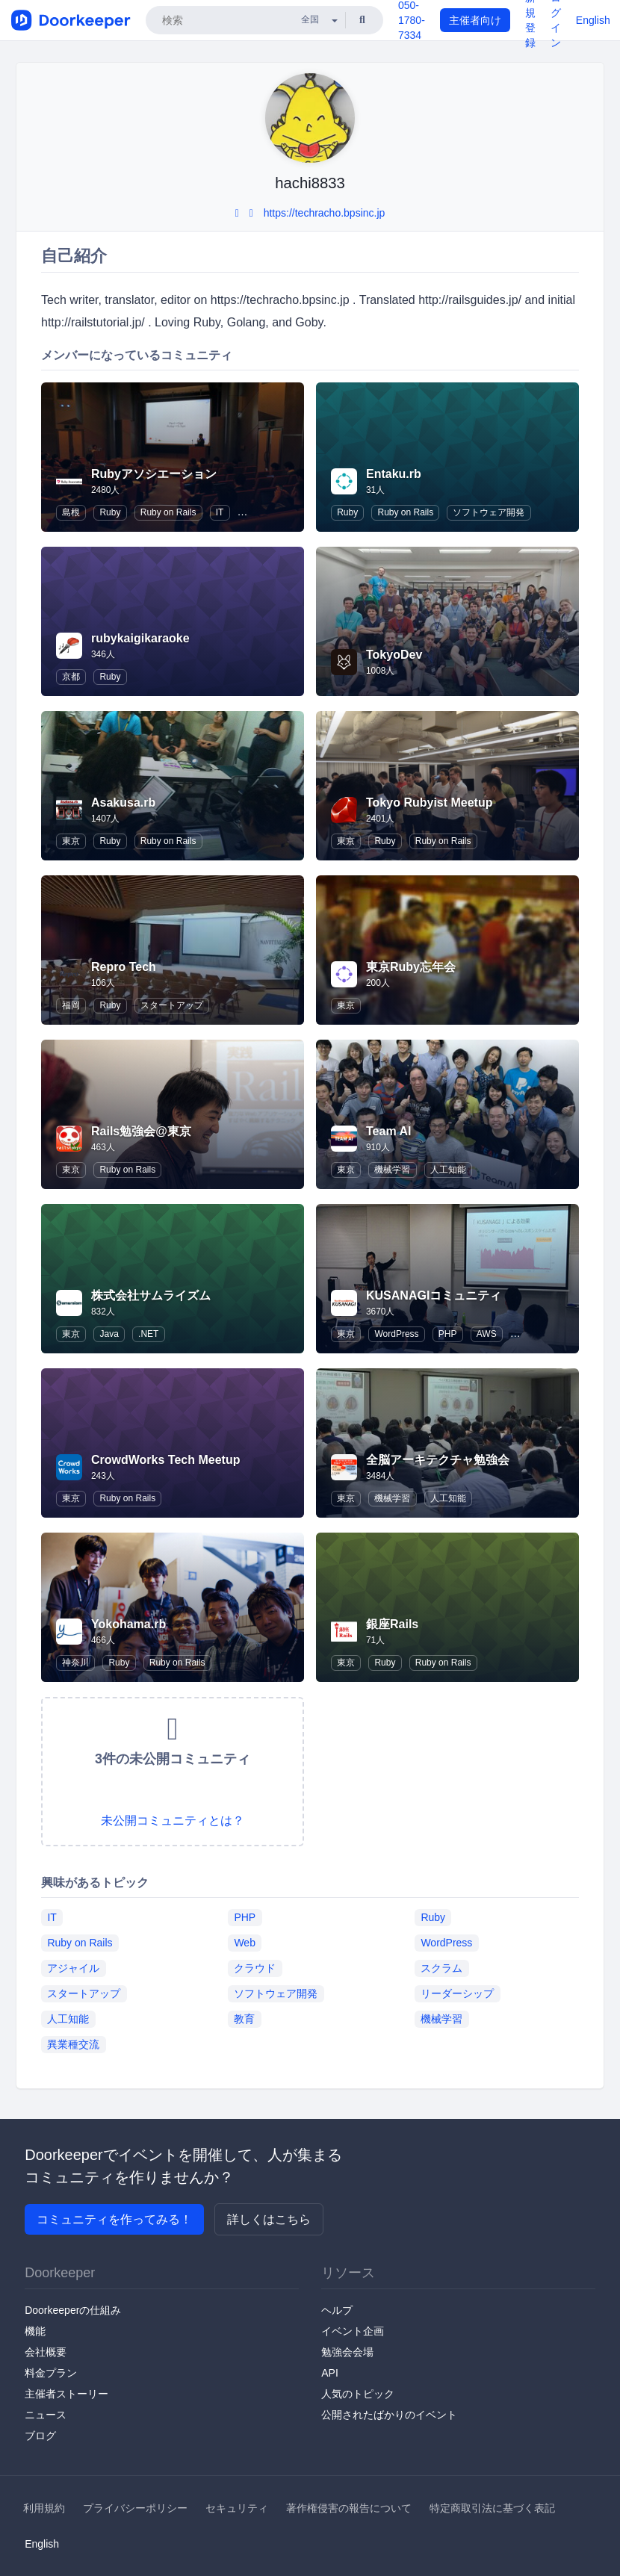 The image size is (620, 2576). What do you see at coordinates (457, 1993) in the screenshot?
I see `リーダーシップ` at bounding box center [457, 1993].